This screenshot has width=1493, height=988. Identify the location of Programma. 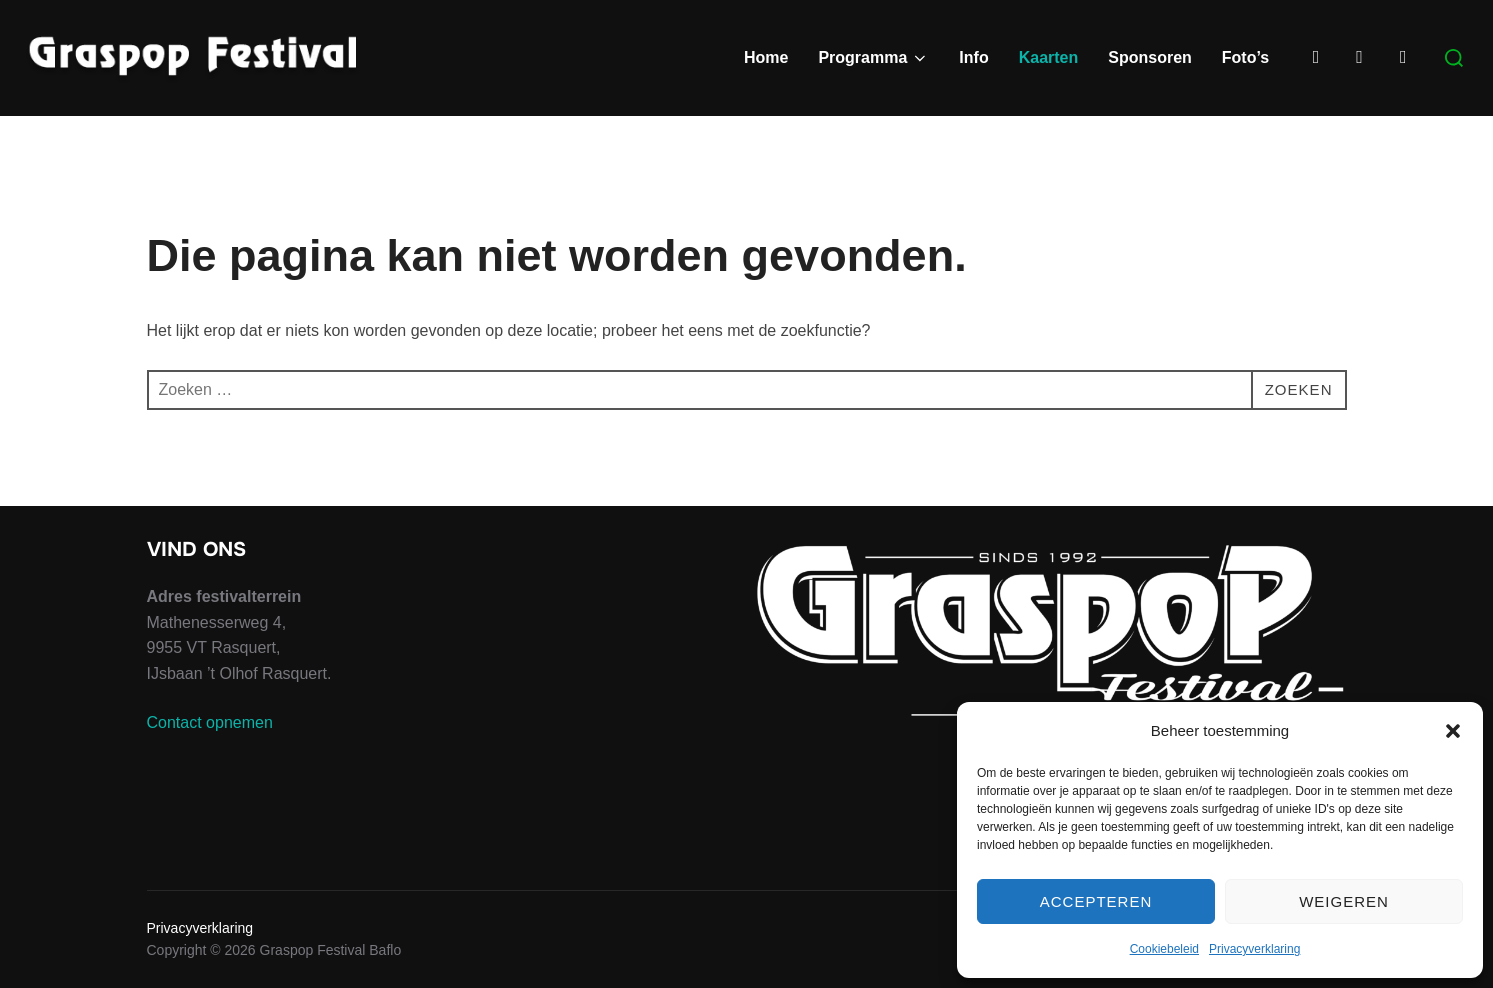
(873, 58).